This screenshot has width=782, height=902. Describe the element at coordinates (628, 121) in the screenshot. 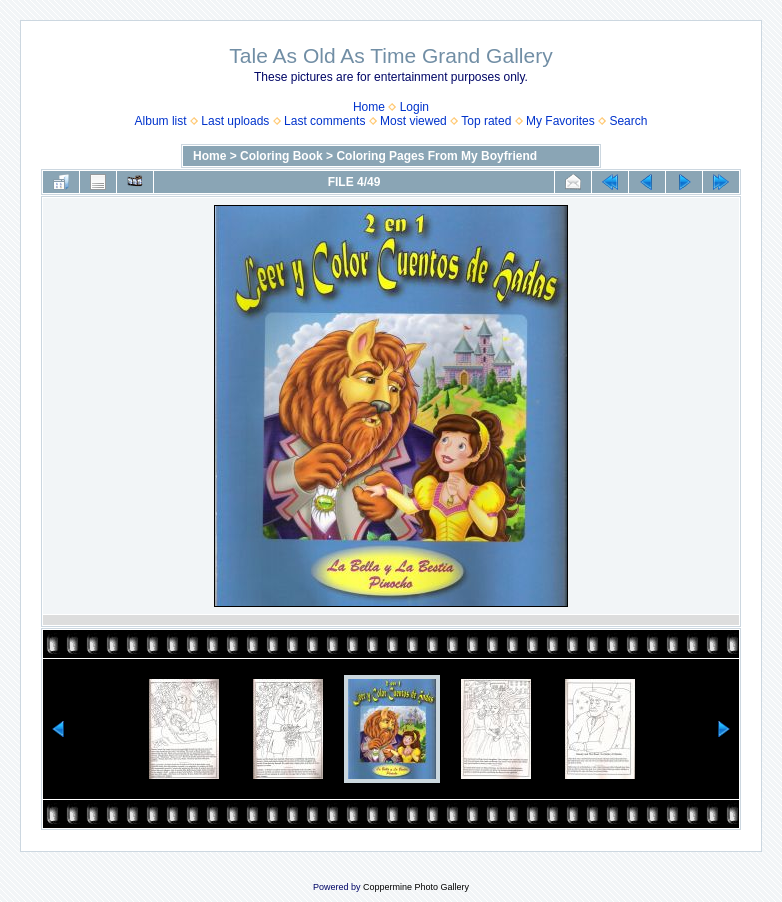

I see `Search` at that location.